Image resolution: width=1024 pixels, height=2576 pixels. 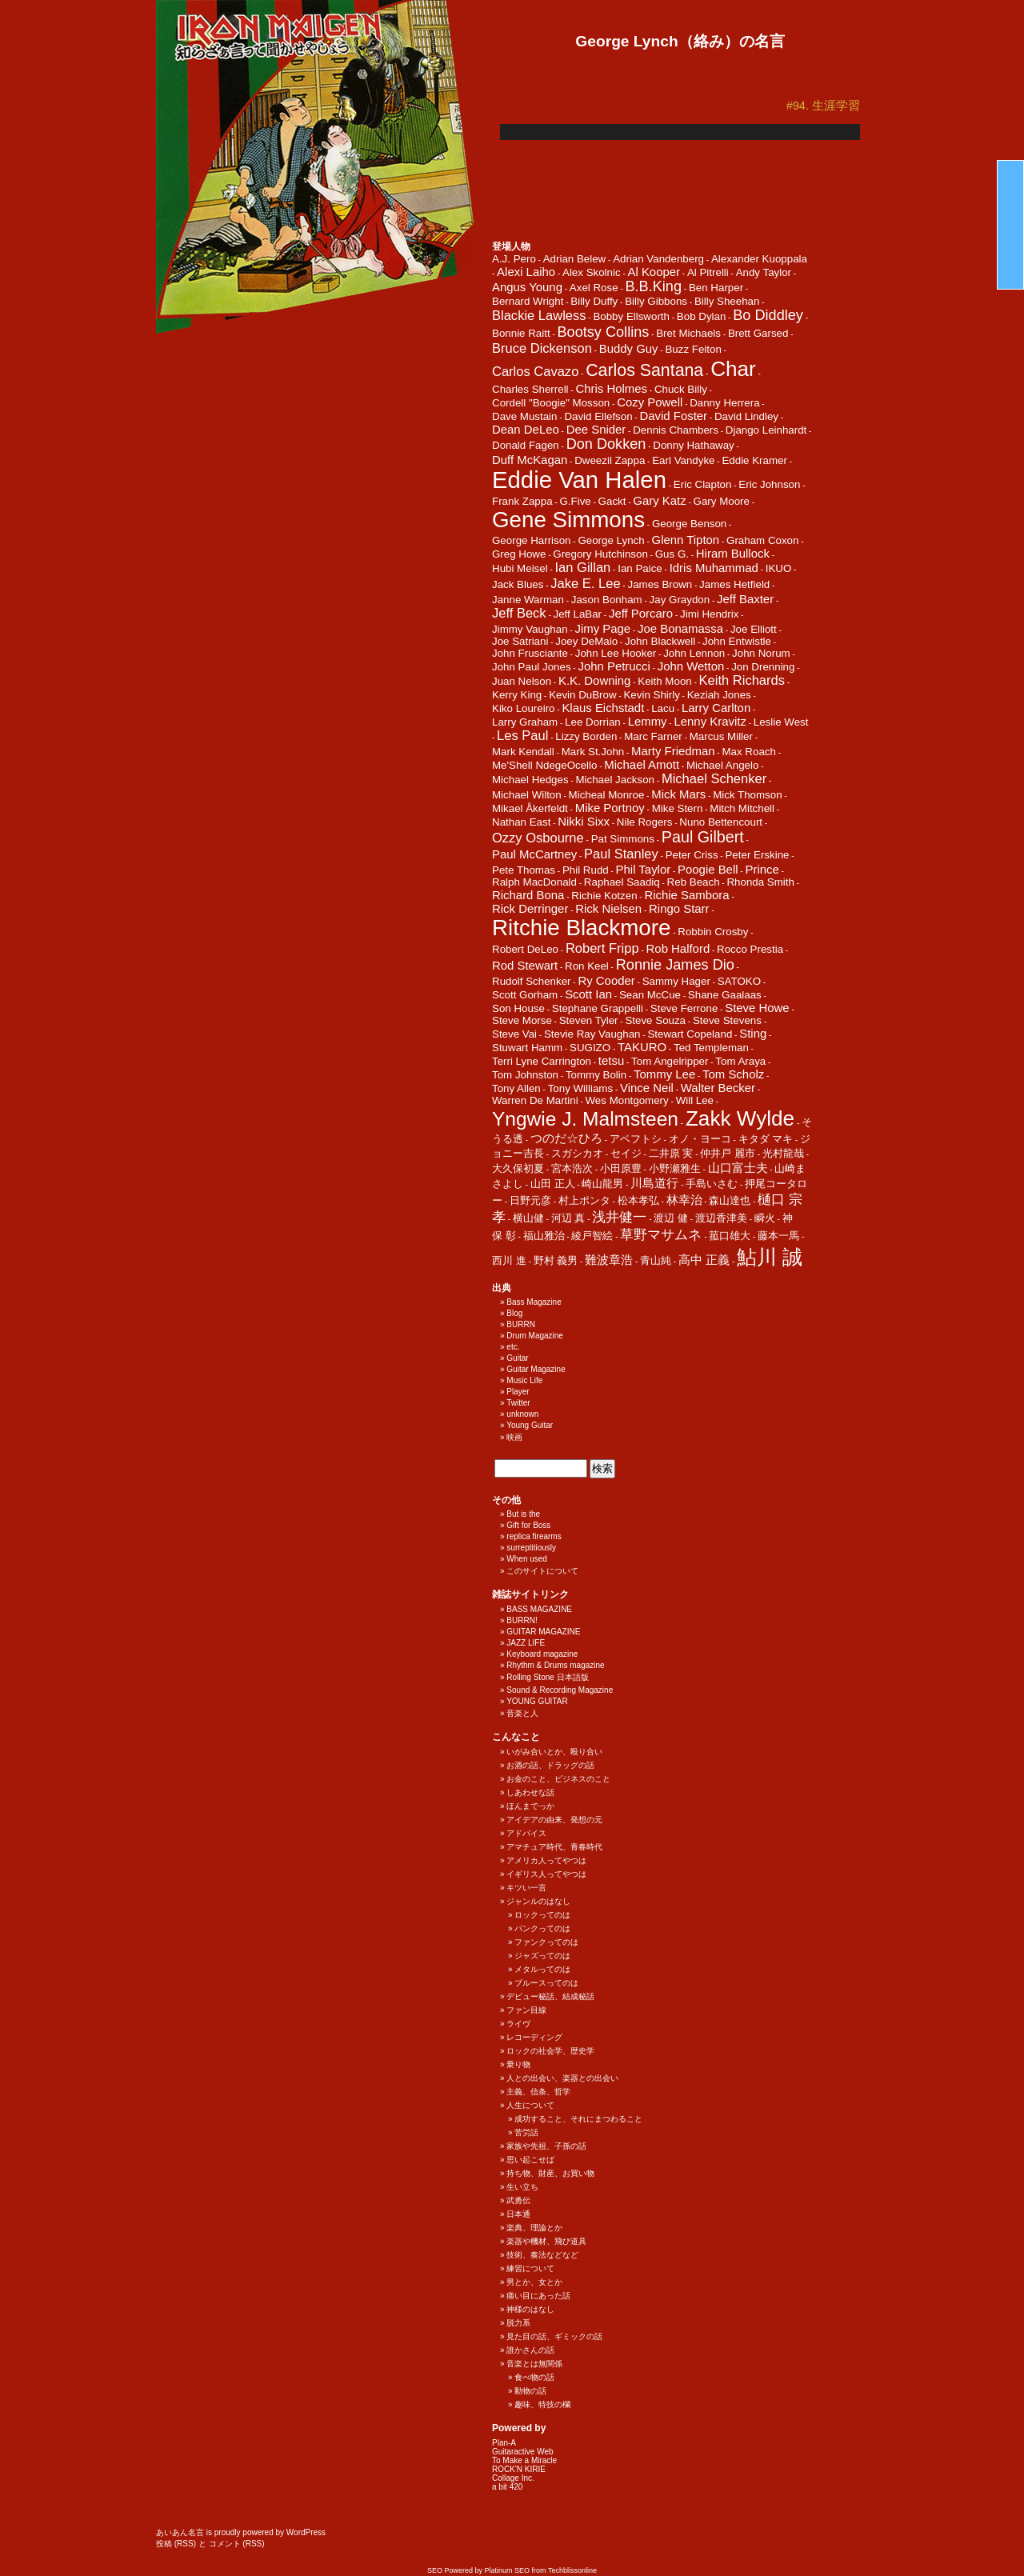 What do you see at coordinates (747, 795) in the screenshot?
I see `Mick Thomson` at bounding box center [747, 795].